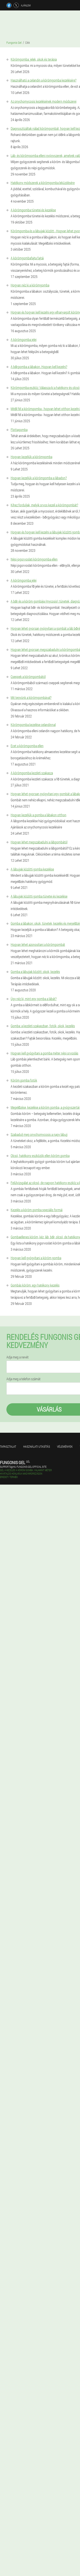  Describe the element at coordinates (19, 429) in the screenshot. I see `Flottagomba` at that location.